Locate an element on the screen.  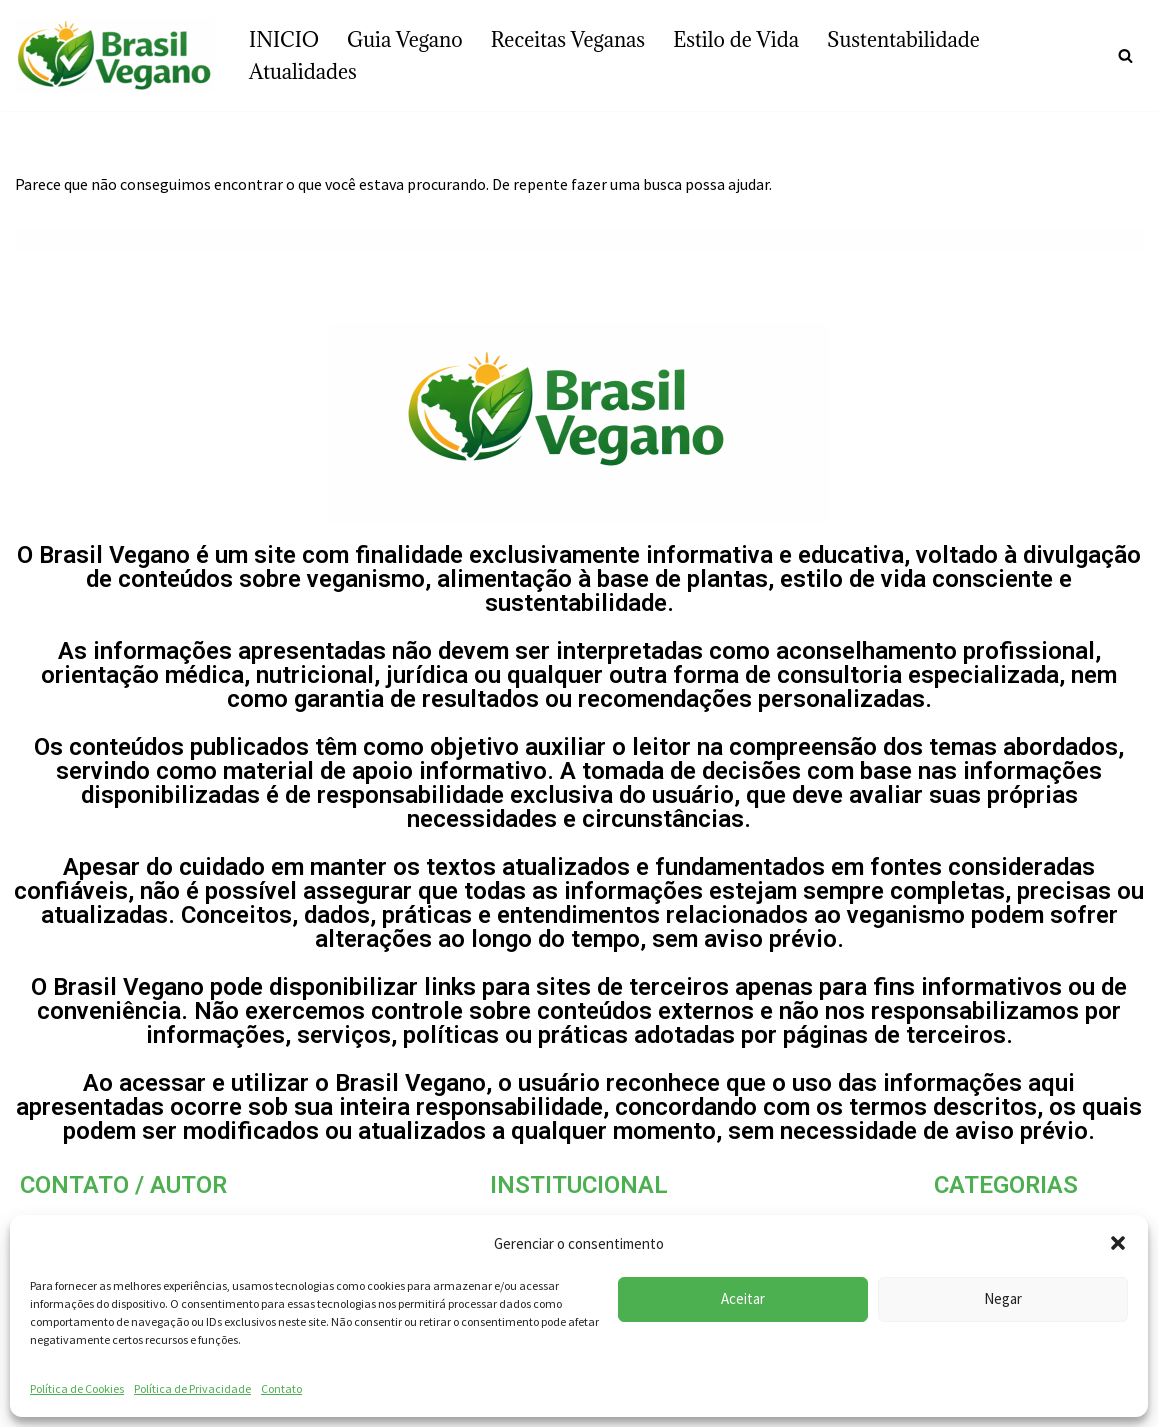
Negar is located at coordinates (1003, 1298).